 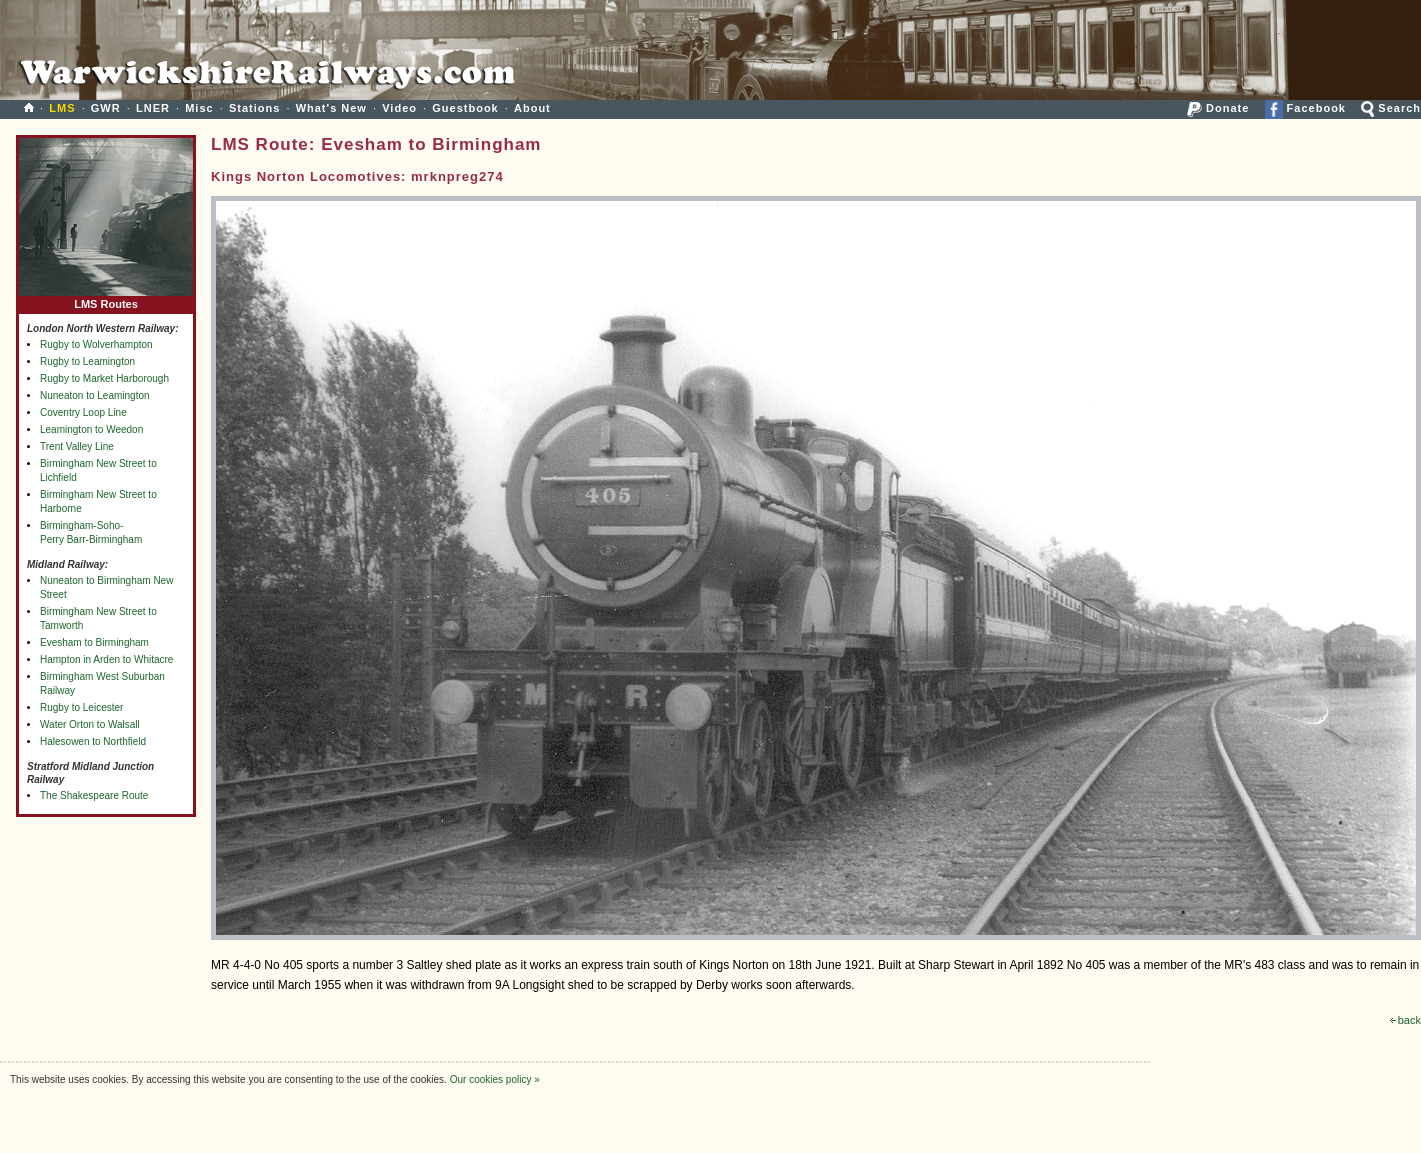 What do you see at coordinates (331, 108) in the screenshot?
I see `What's New` at bounding box center [331, 108].